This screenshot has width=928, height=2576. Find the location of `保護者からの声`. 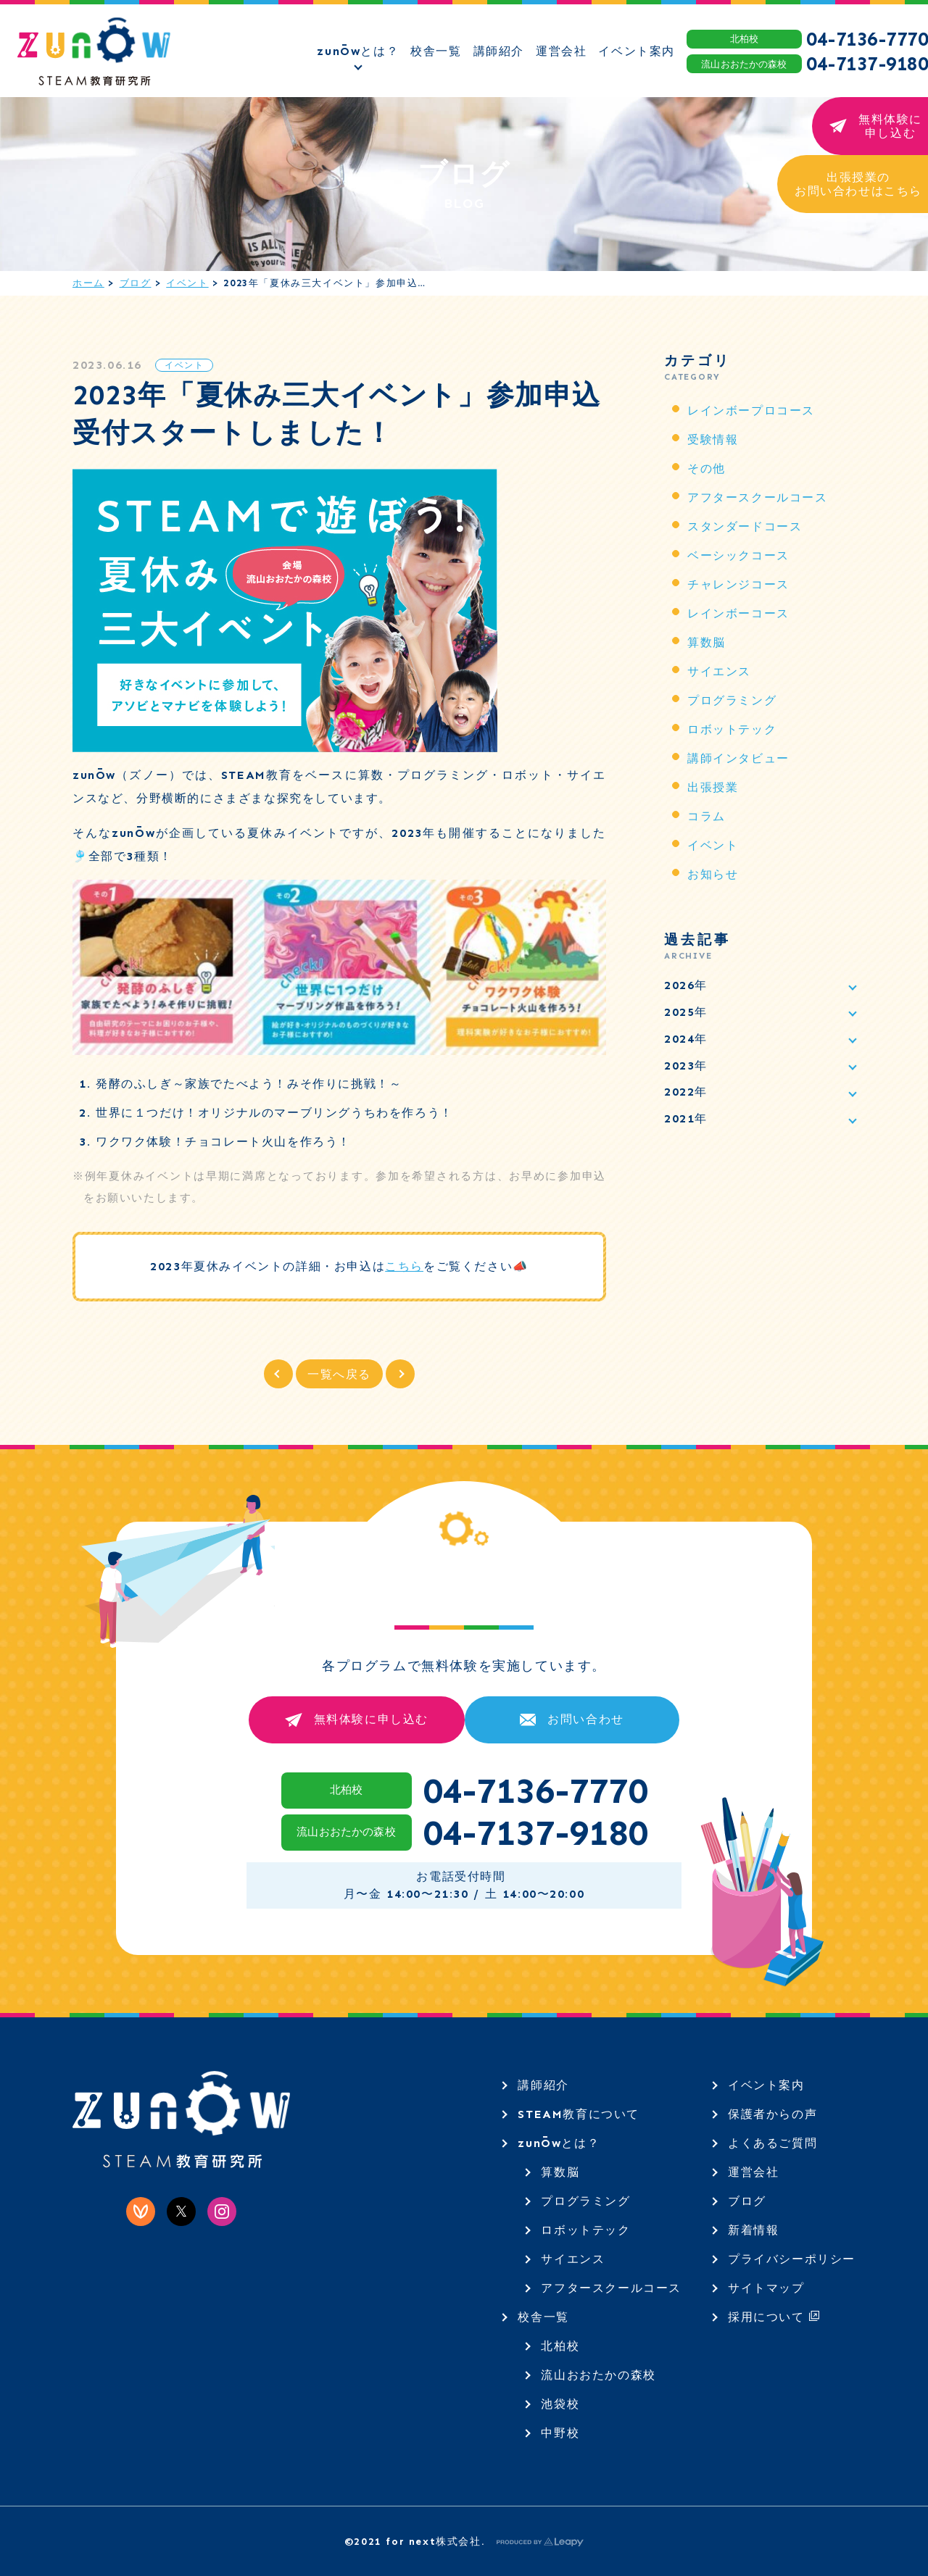

保護者からの声 is located at coordinates (772, 2114).